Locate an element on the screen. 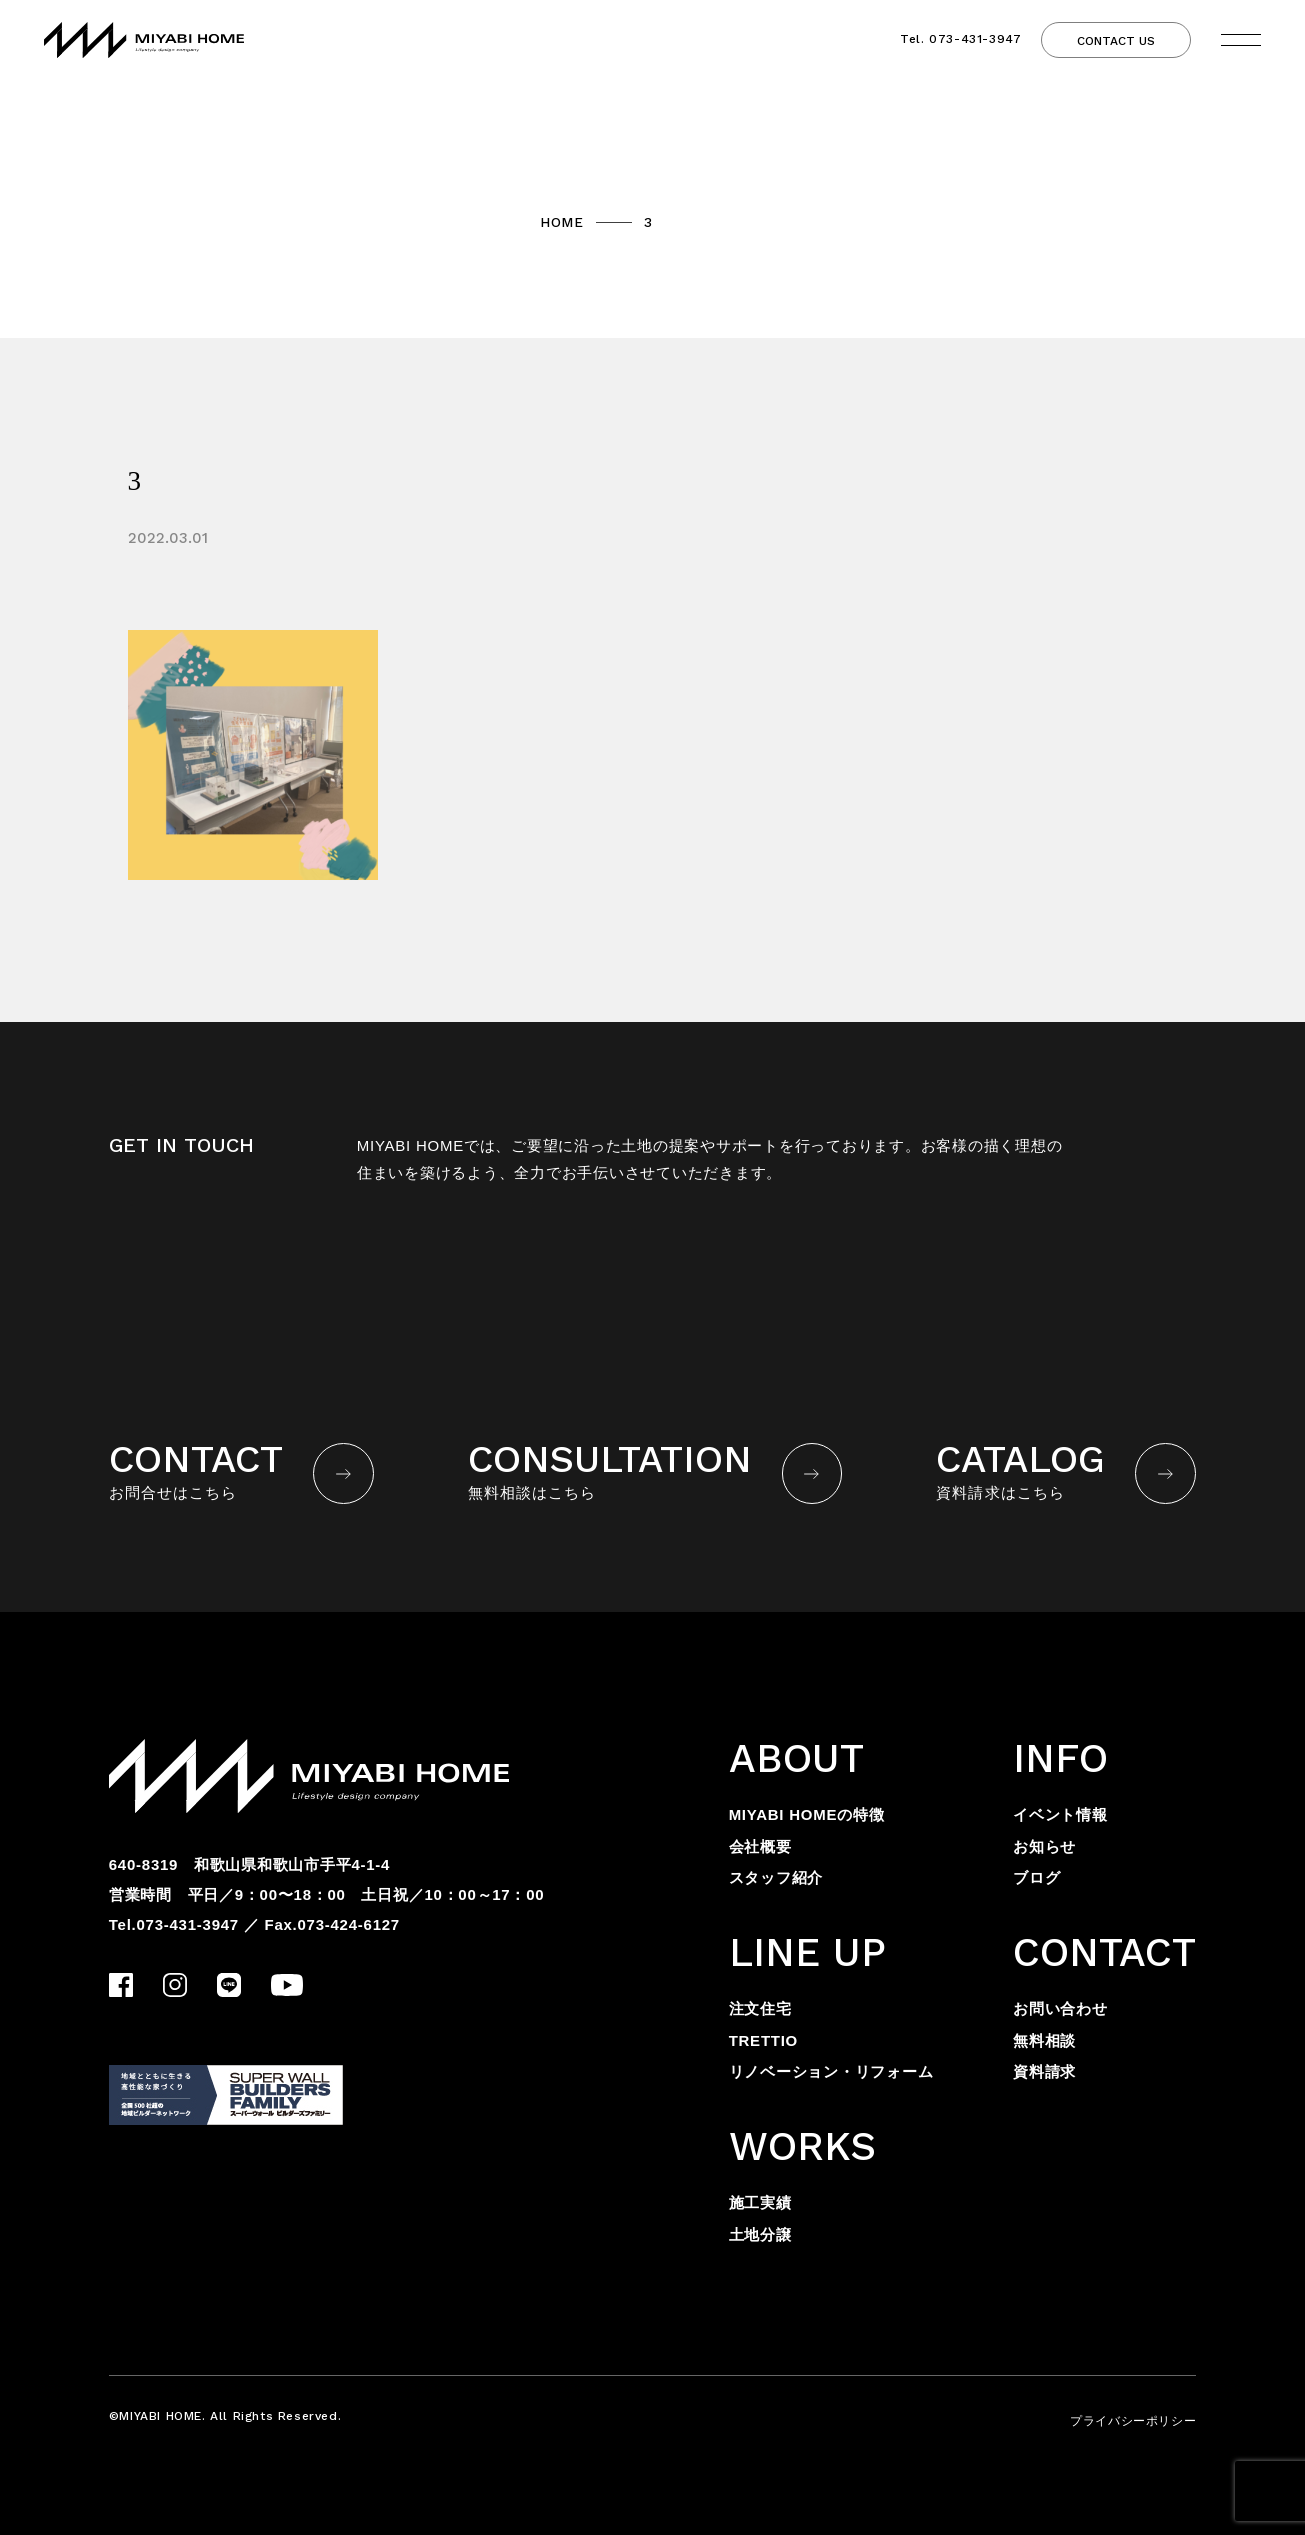  プライバシーポリシー is located at coordinates (1133, 2421).